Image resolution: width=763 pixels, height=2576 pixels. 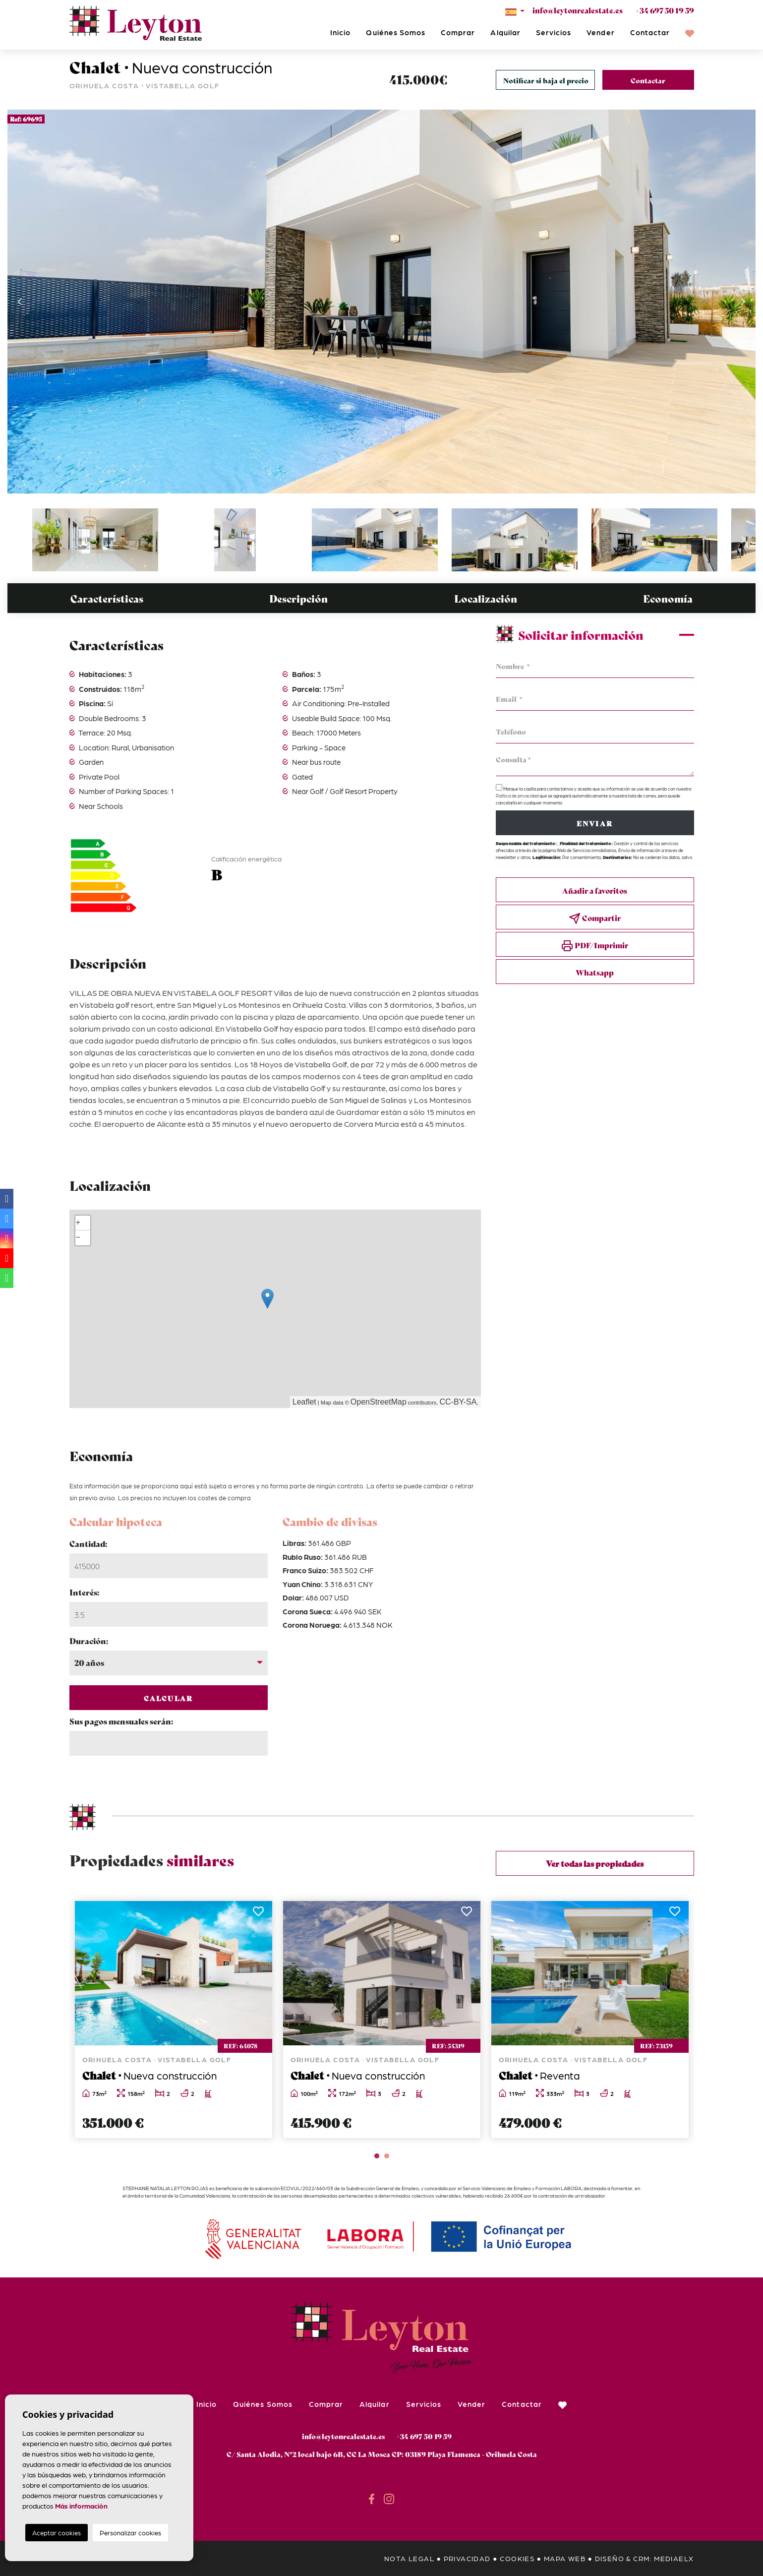 What do you see at coordinates (130, 2532) in the screenshot?
I see `Personalizar cookies` at bounding box center [130, 2532].